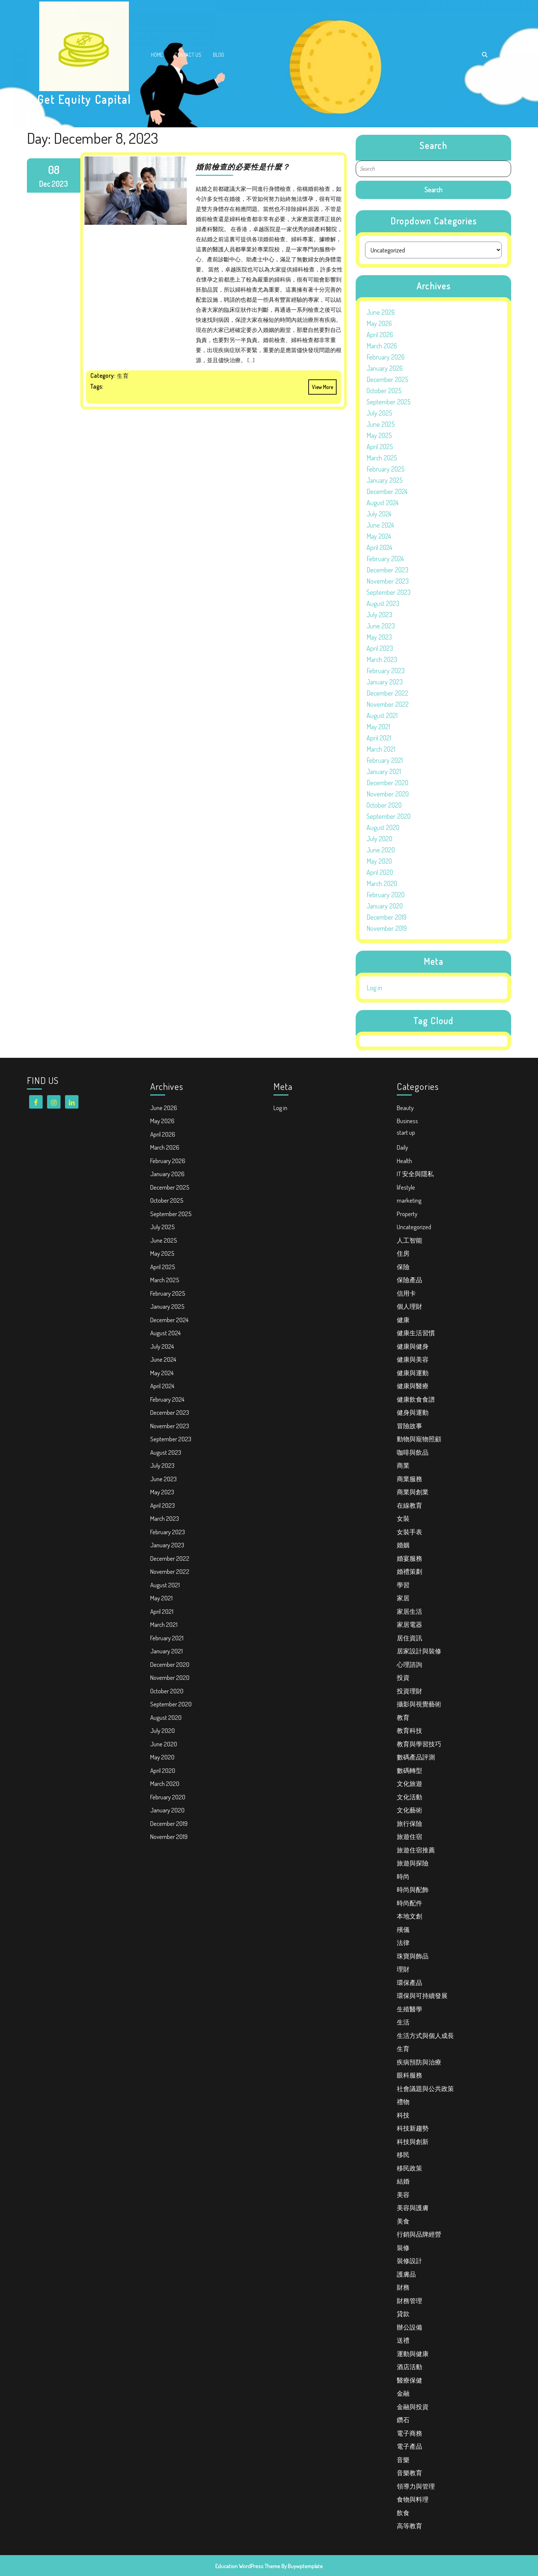 This screenshot has width=538, height=2576. What do you see at coordinates (403, 1545) in the screenshot?
I see `婚姻` at bounding box center [403, 1545].